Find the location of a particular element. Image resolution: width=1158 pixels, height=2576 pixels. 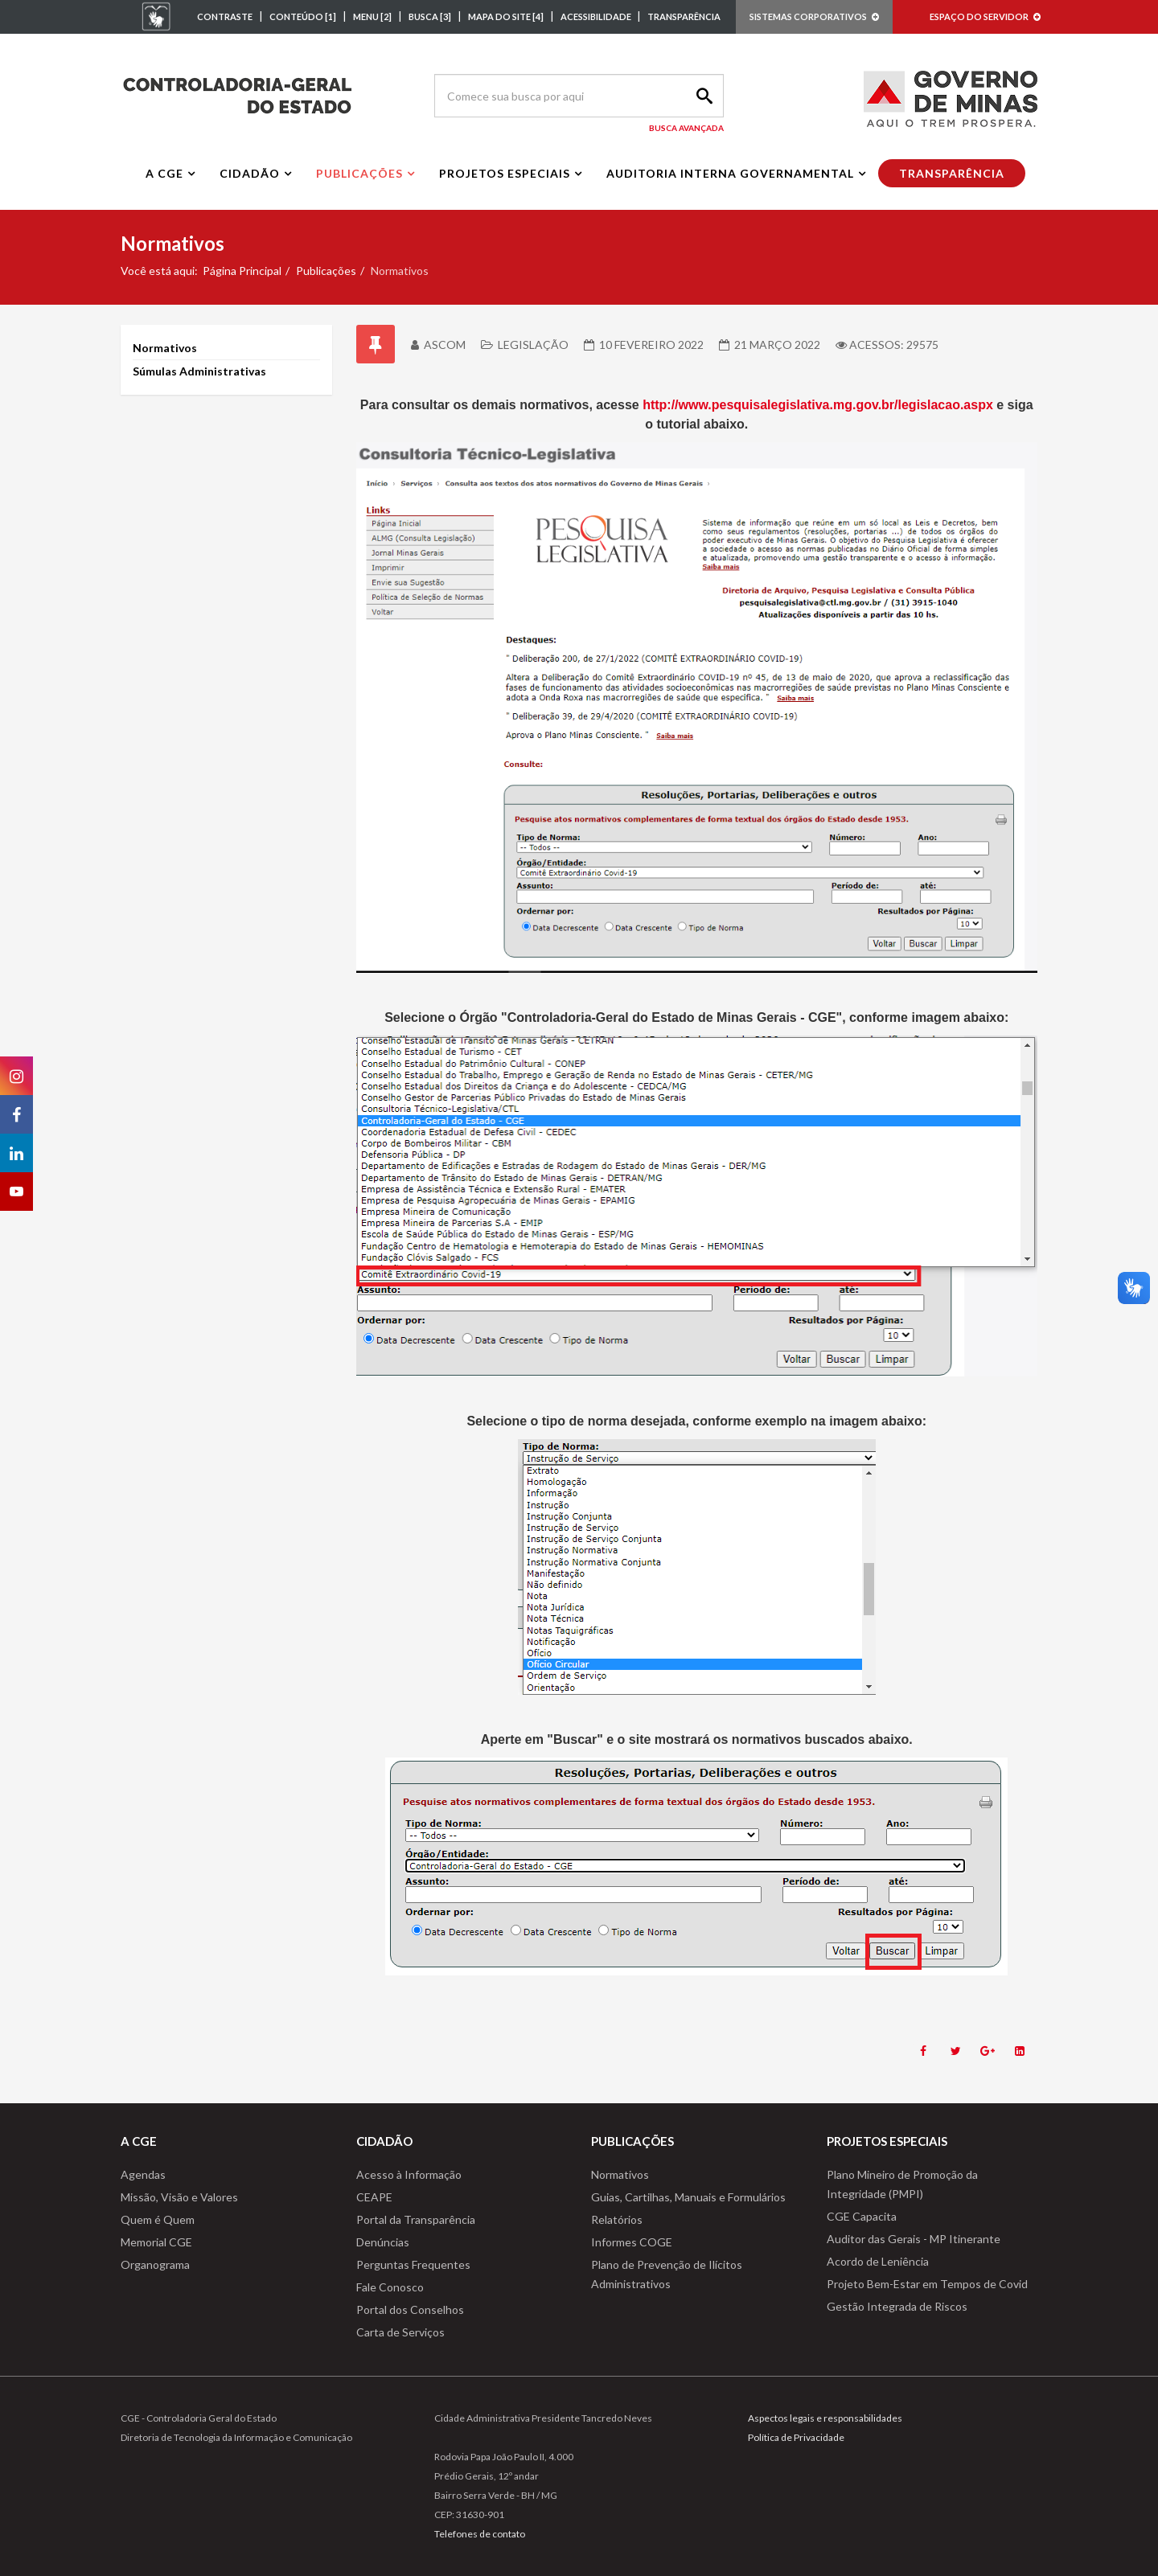

Memorial CGE is located at coordinates (156, 2242).